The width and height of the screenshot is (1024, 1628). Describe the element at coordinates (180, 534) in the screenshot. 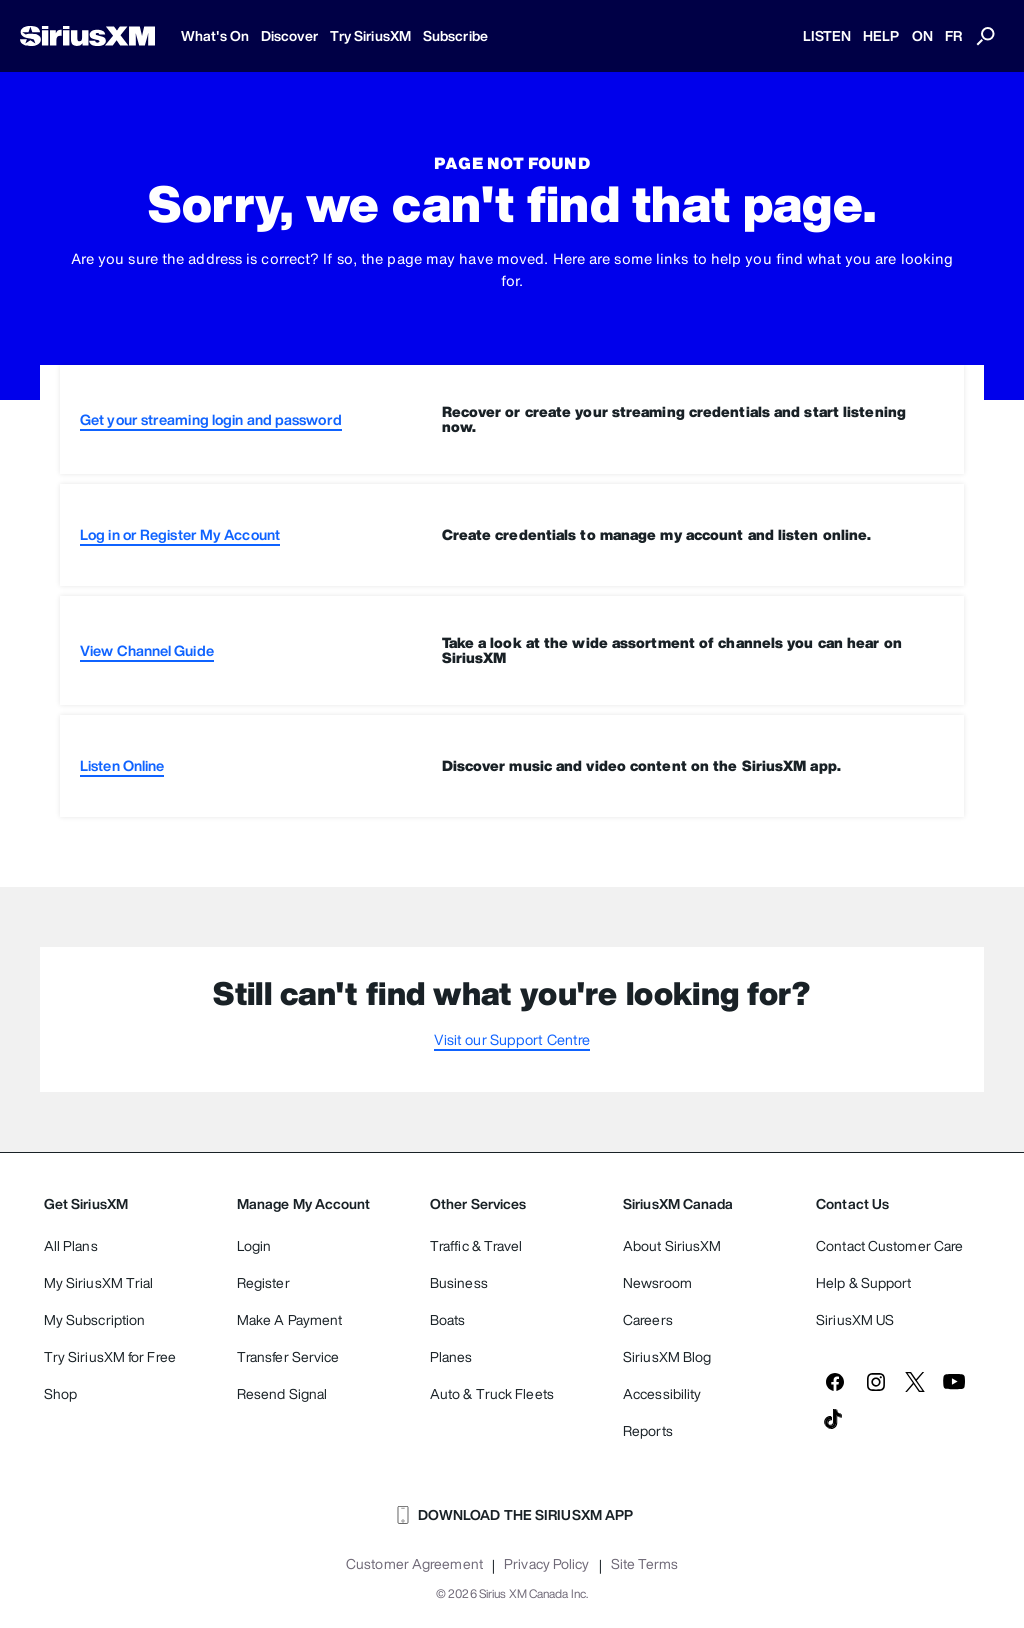

I see `Log in or Register My Account` at that location.